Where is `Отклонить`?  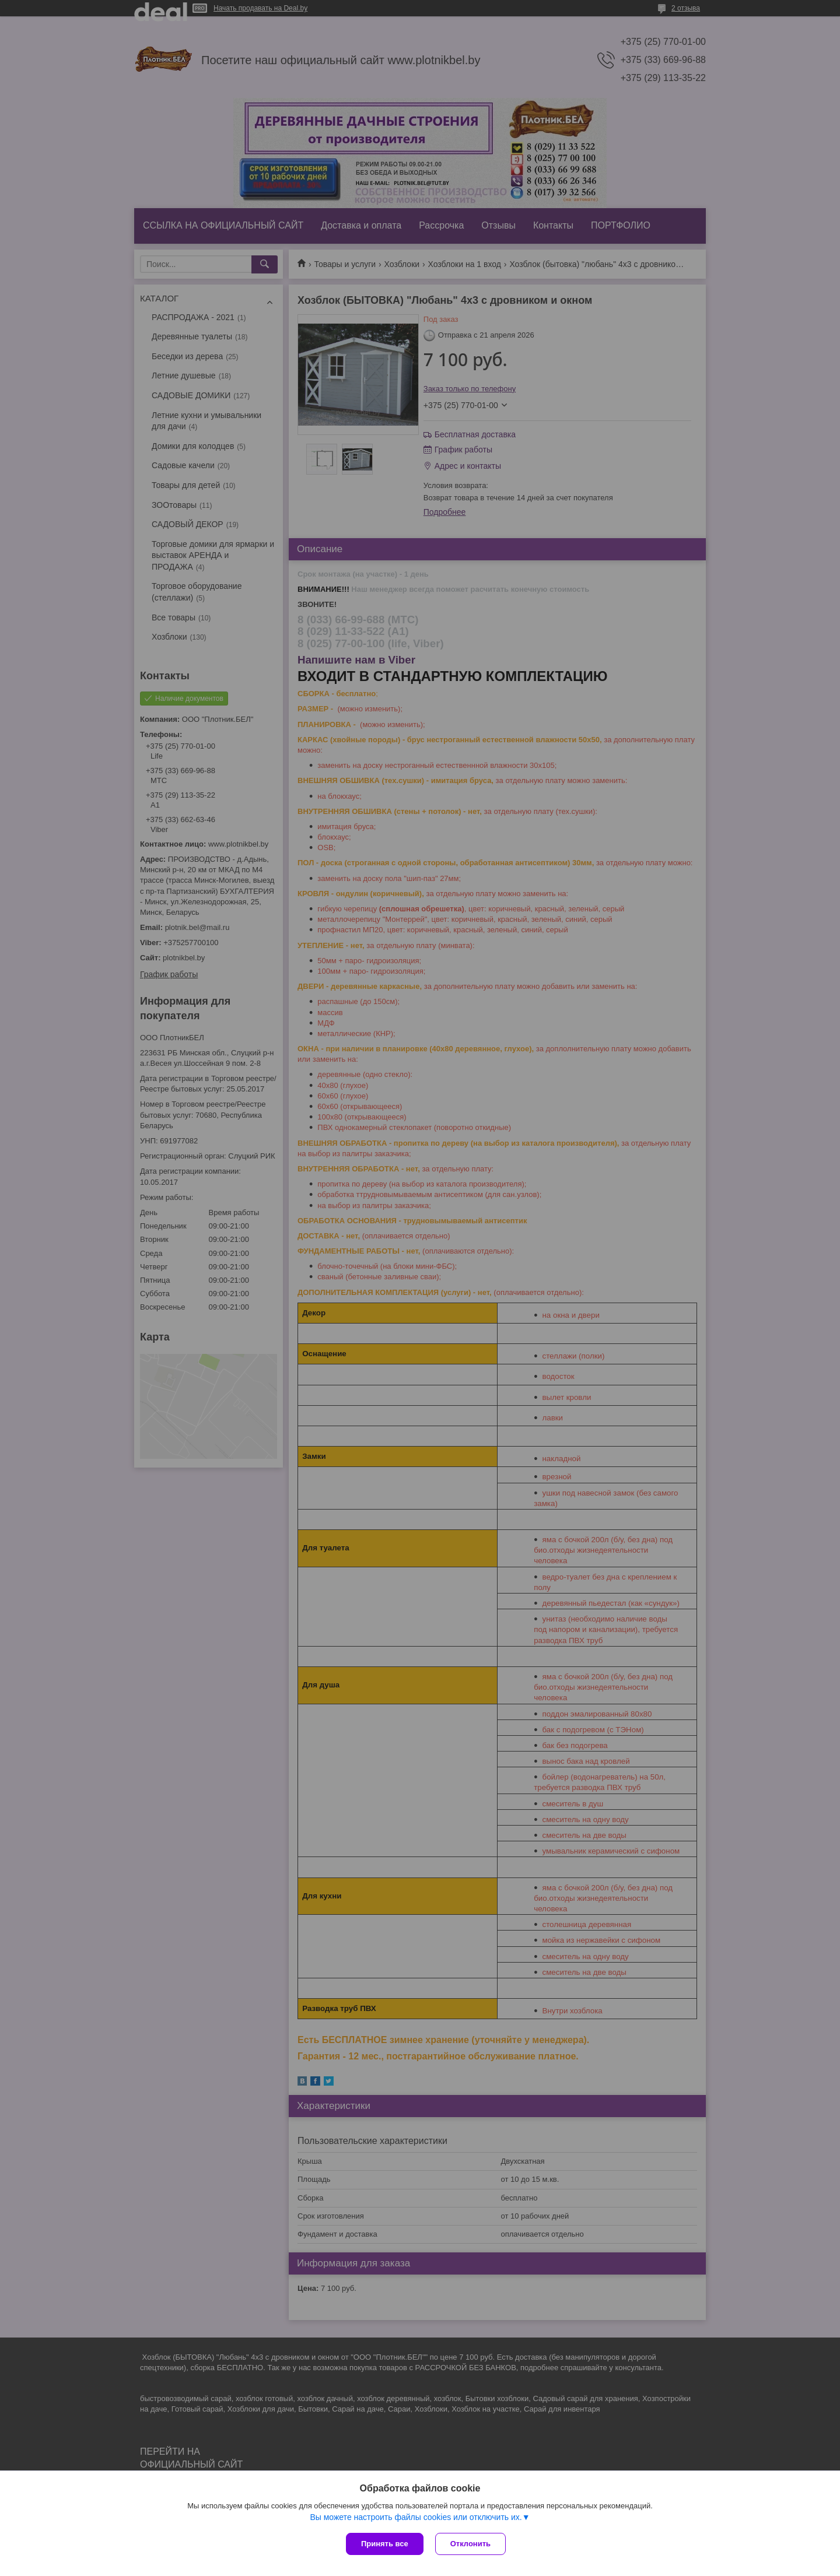 Отклонить is located at coordinates (470, 2543).